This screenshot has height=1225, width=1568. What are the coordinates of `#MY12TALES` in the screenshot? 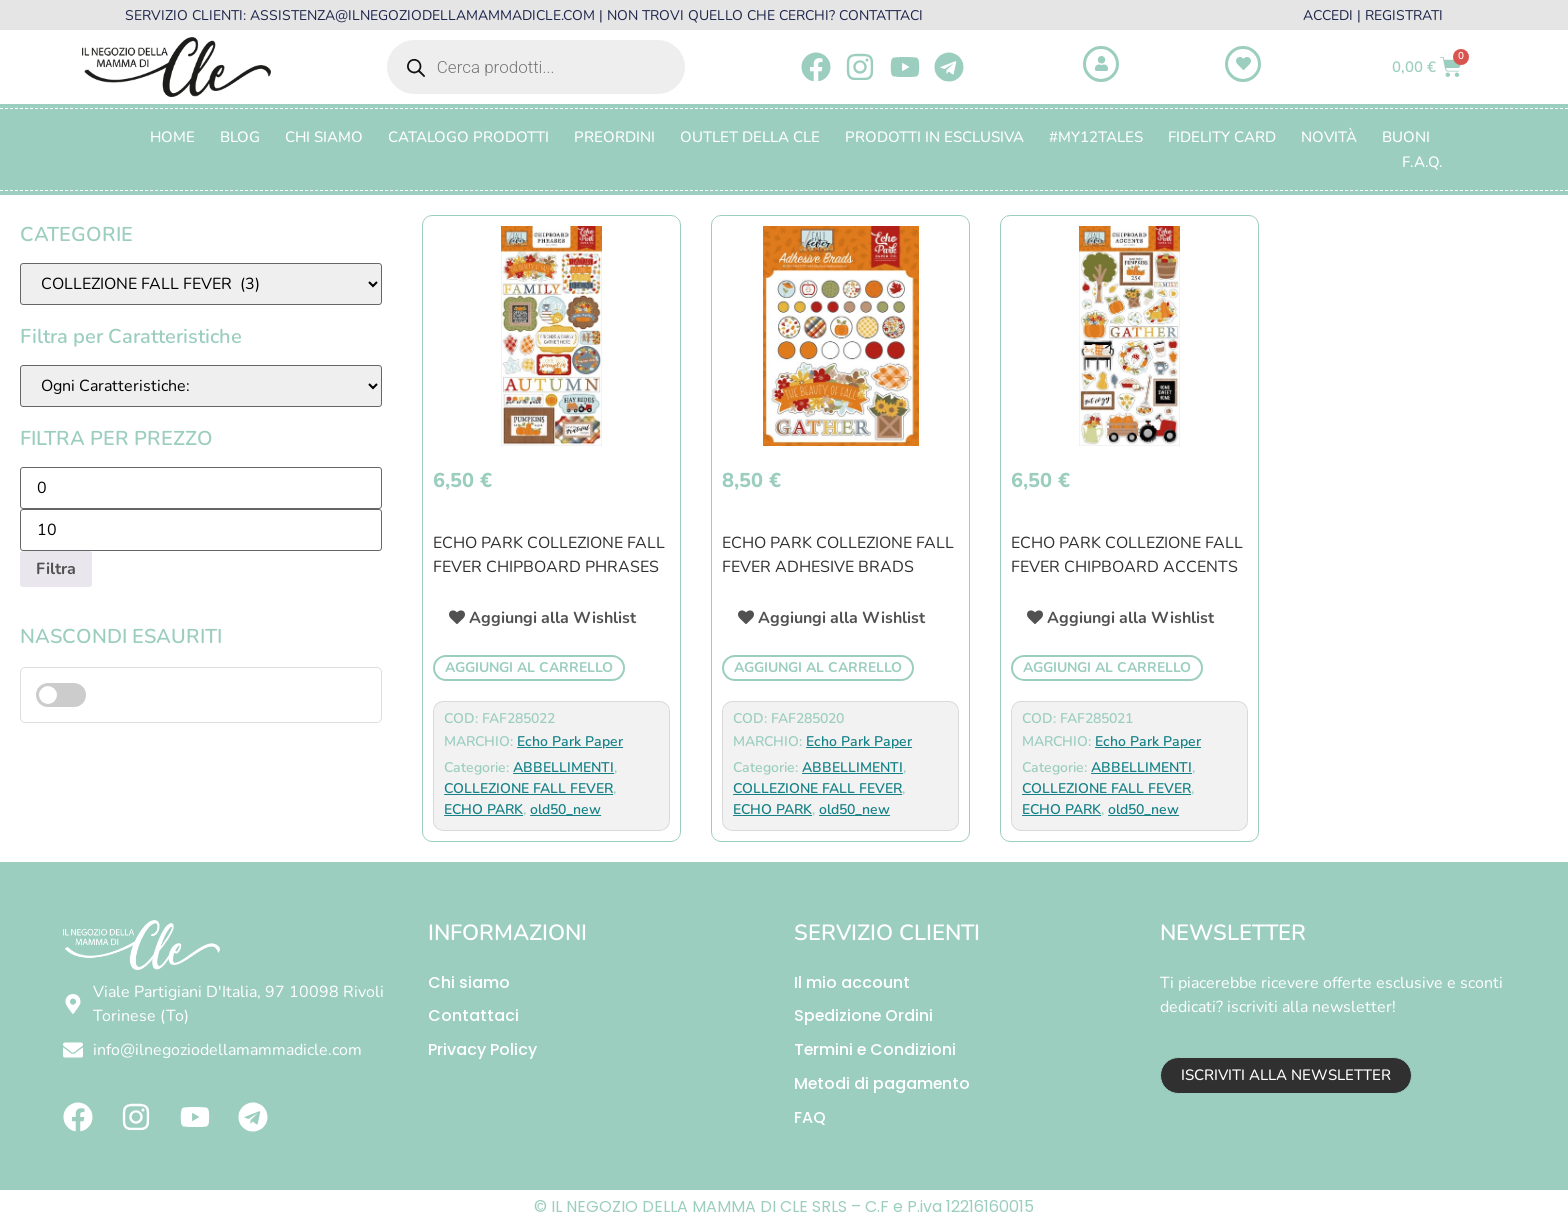 It's located at (1096, 137).